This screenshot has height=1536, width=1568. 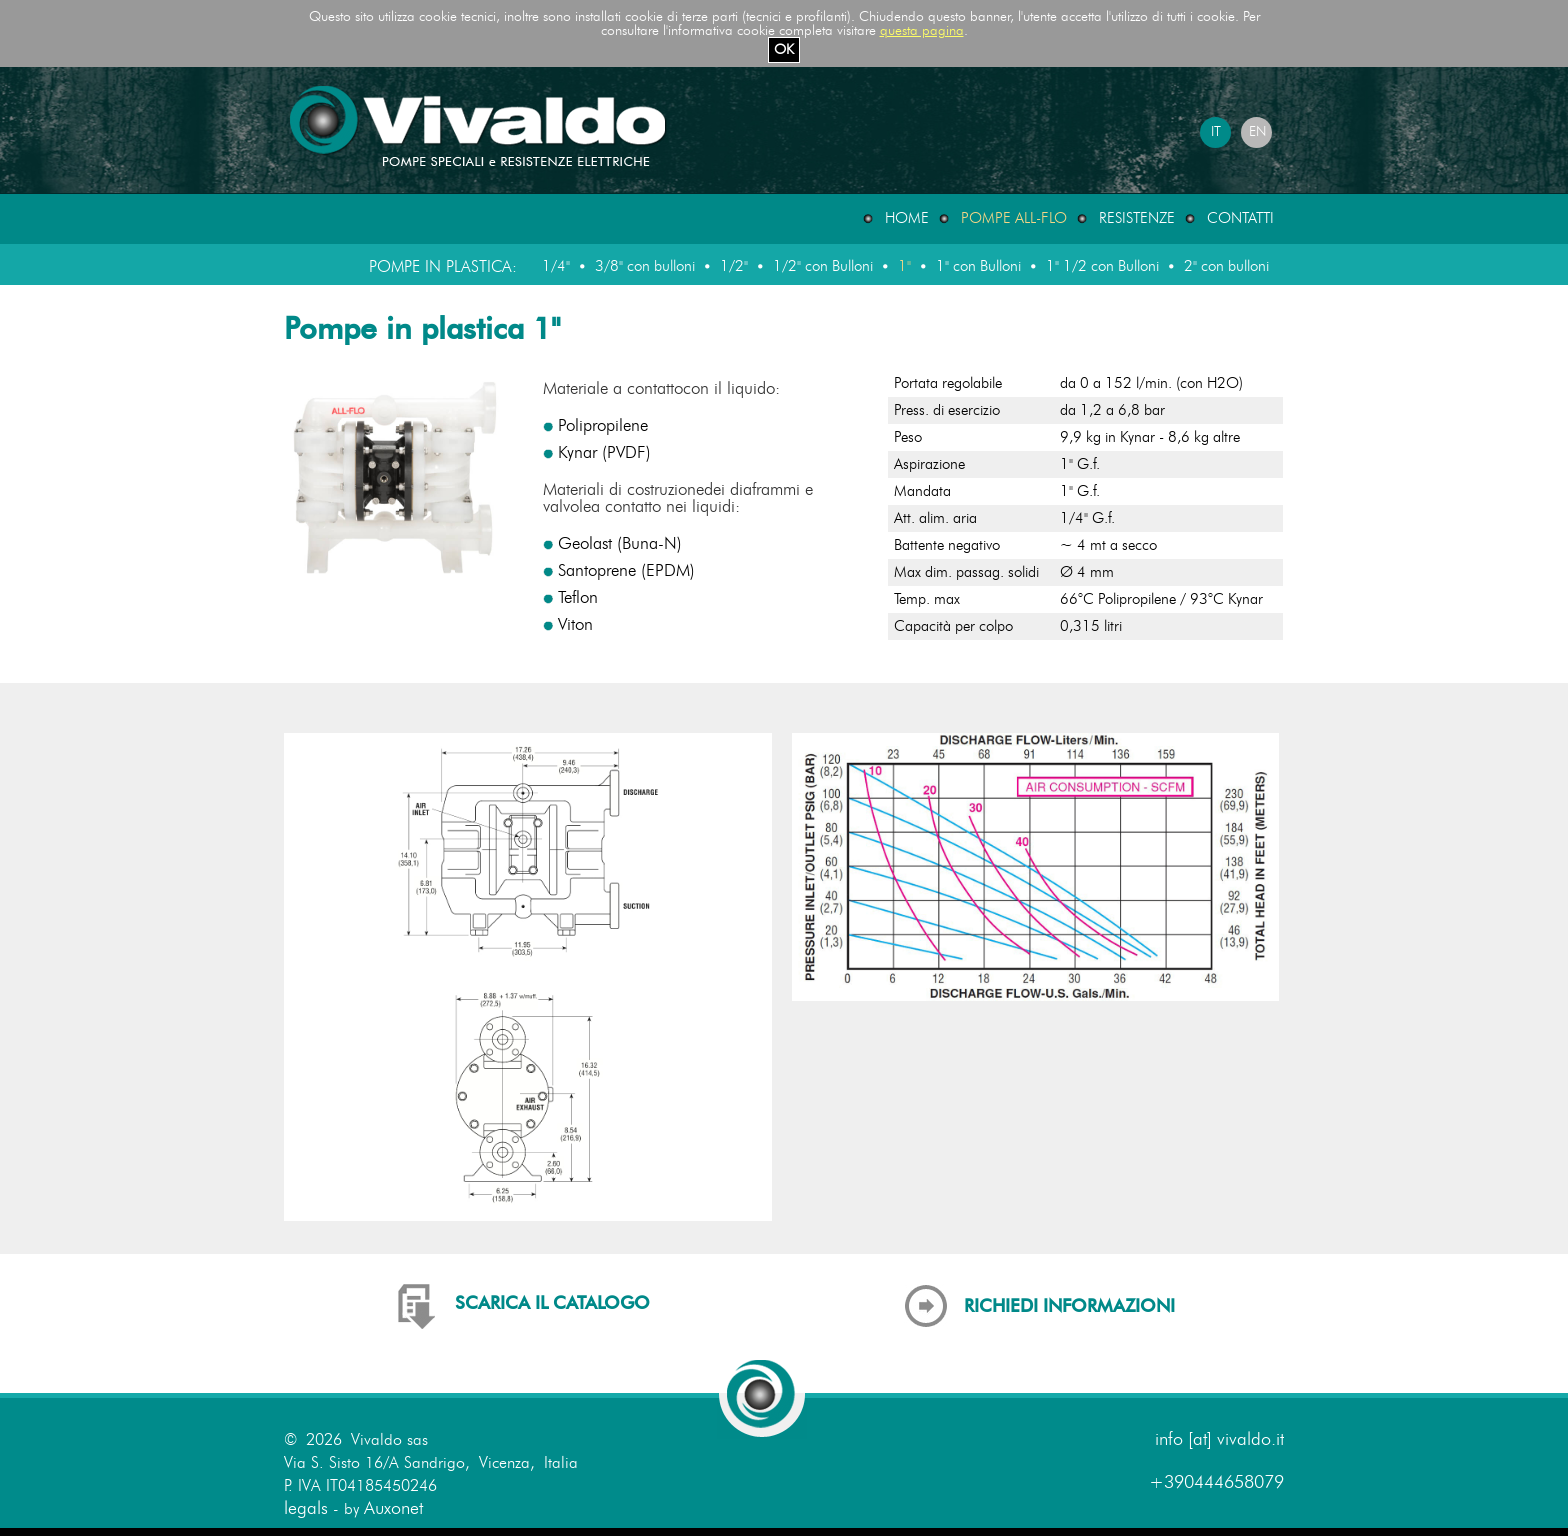 What do you see at coordinates (481, 165) in the screenshot?
I see `[Home page del sito Vivaldo]` at bounding box center [481, 165].